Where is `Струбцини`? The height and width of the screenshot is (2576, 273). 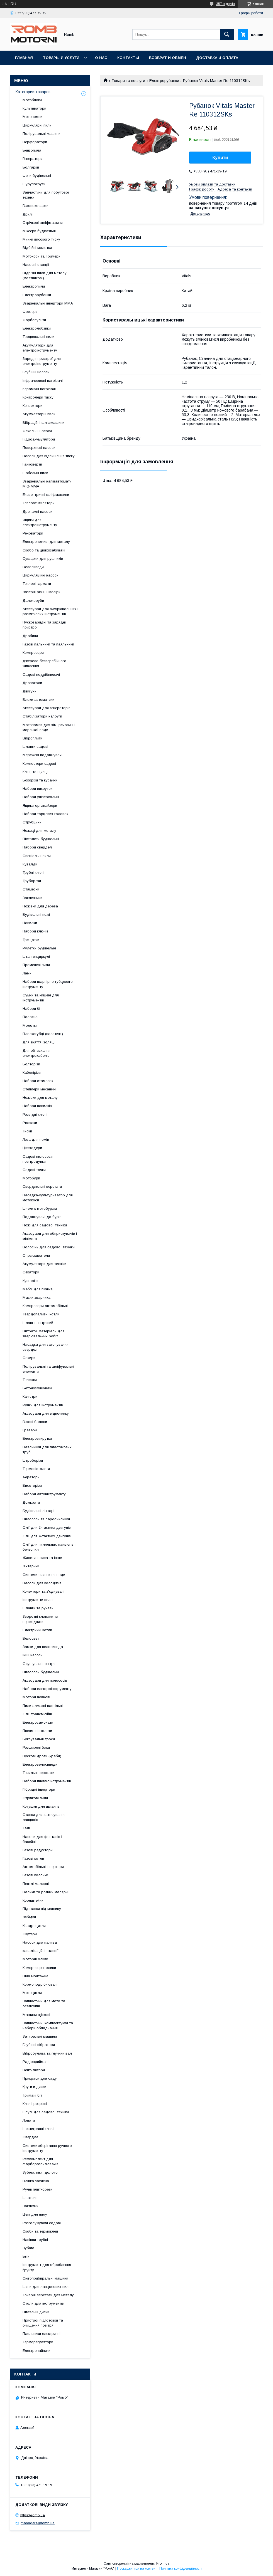 Струбцини is located at coordinates (32, 822).